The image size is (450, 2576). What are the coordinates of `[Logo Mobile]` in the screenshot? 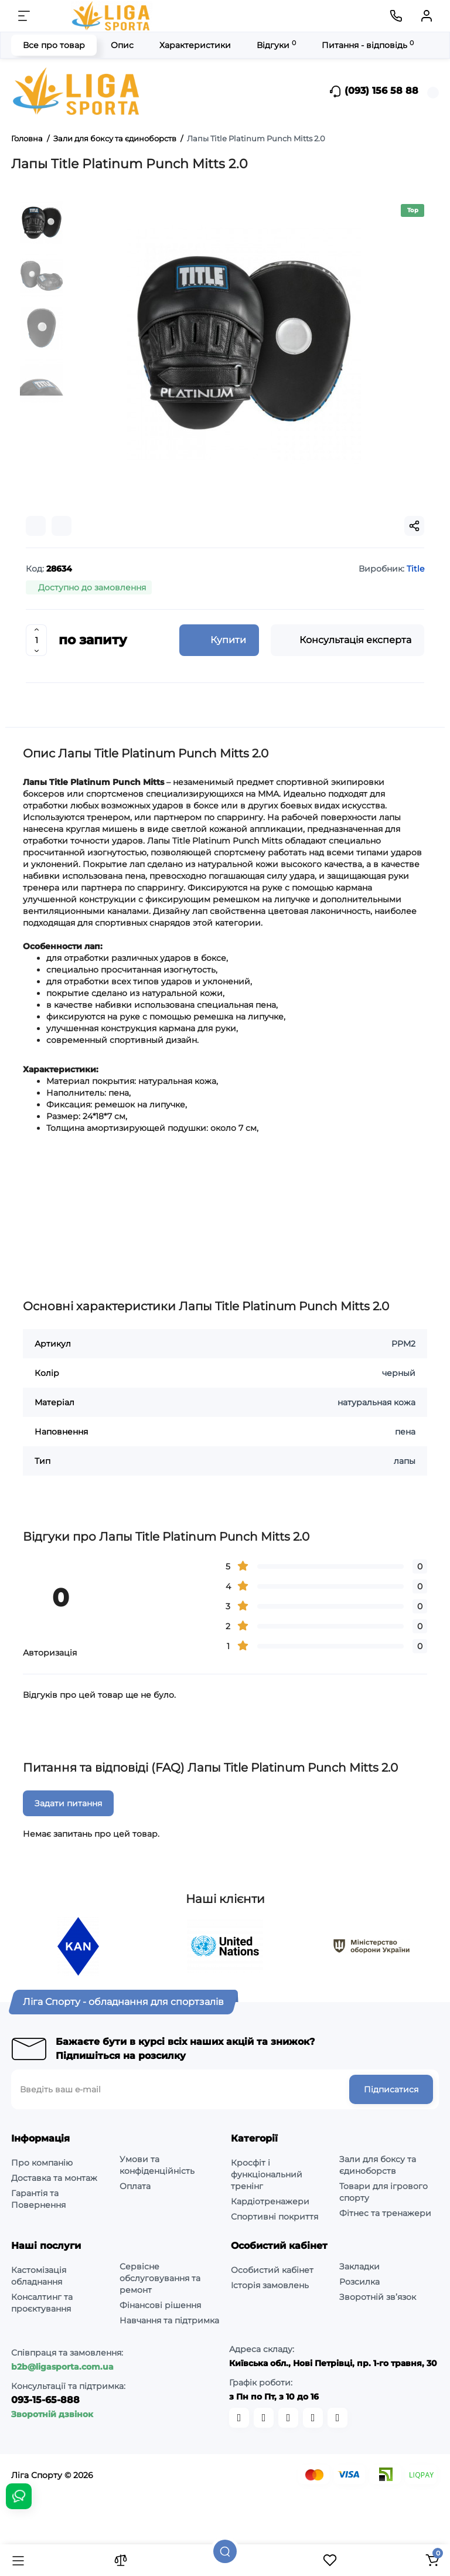 It's located at (112, 15).